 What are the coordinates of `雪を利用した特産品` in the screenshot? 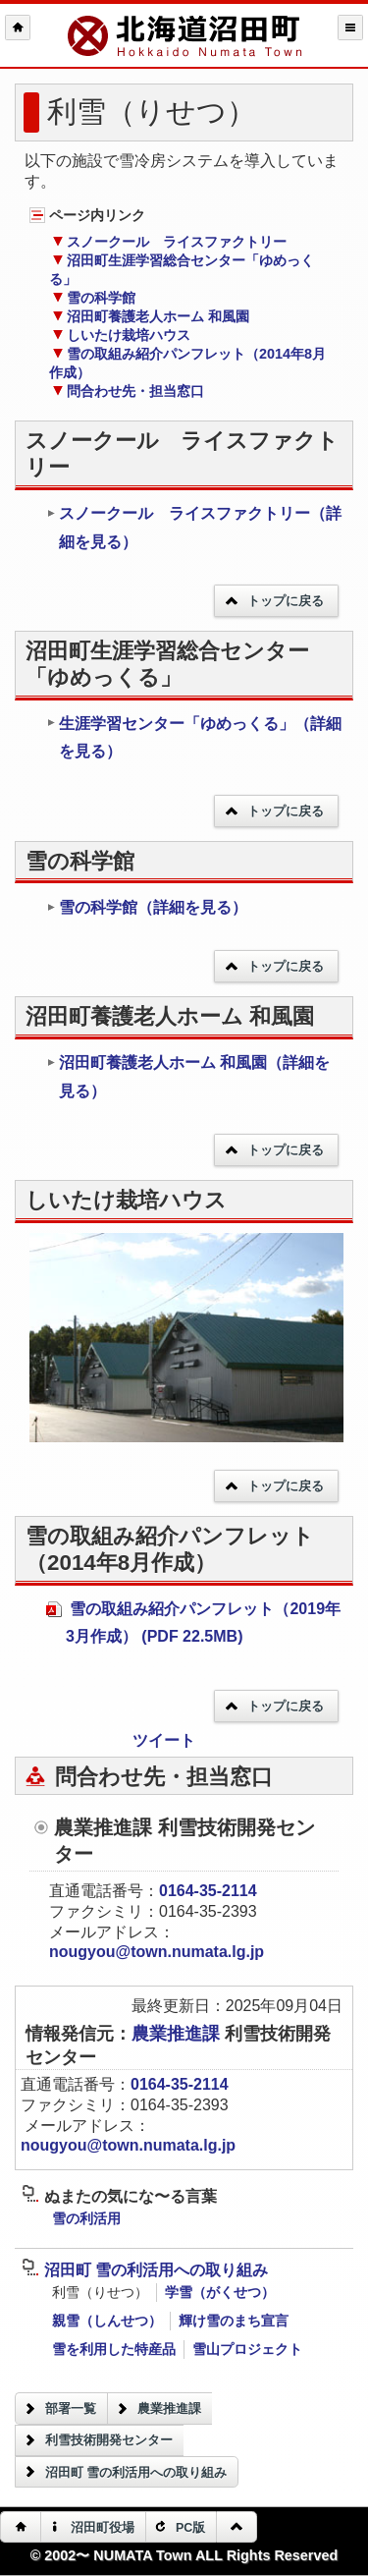 It's located at (114, 2349).